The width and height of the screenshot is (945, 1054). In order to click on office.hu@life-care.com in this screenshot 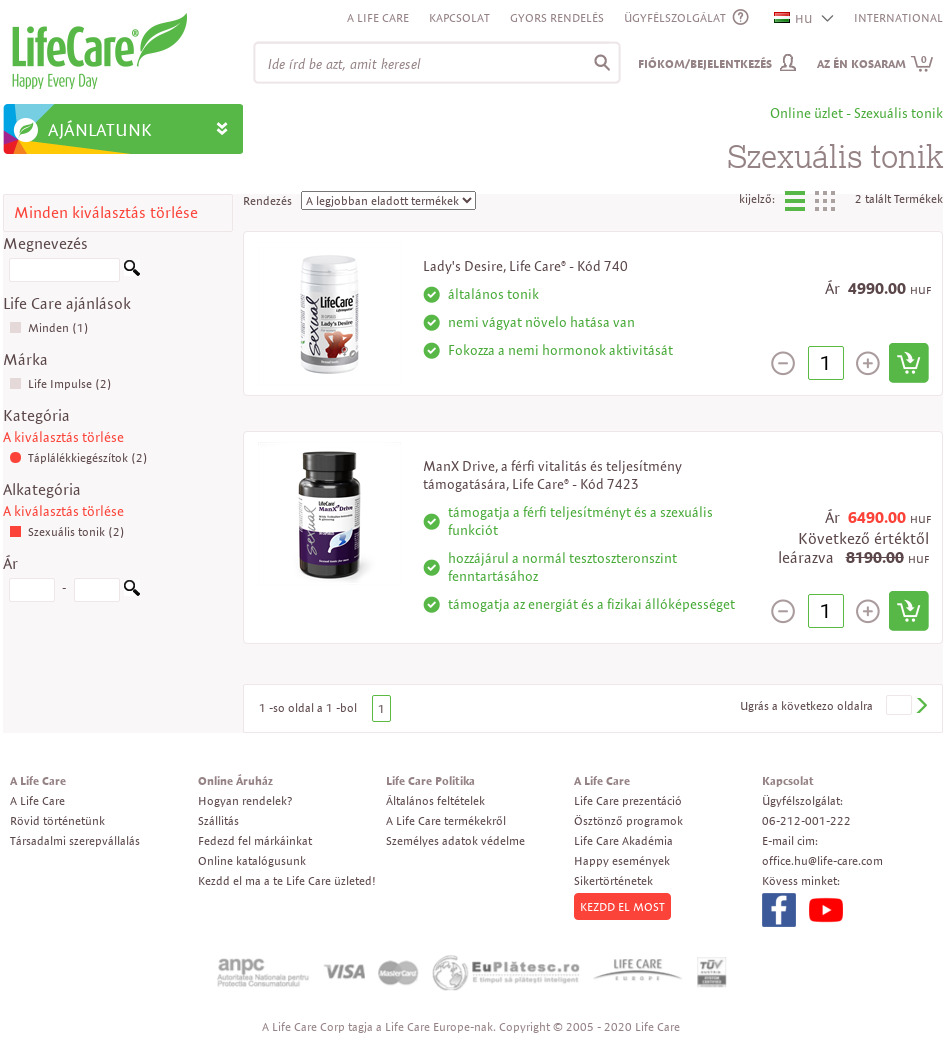, I will do `click(822, 860)`.